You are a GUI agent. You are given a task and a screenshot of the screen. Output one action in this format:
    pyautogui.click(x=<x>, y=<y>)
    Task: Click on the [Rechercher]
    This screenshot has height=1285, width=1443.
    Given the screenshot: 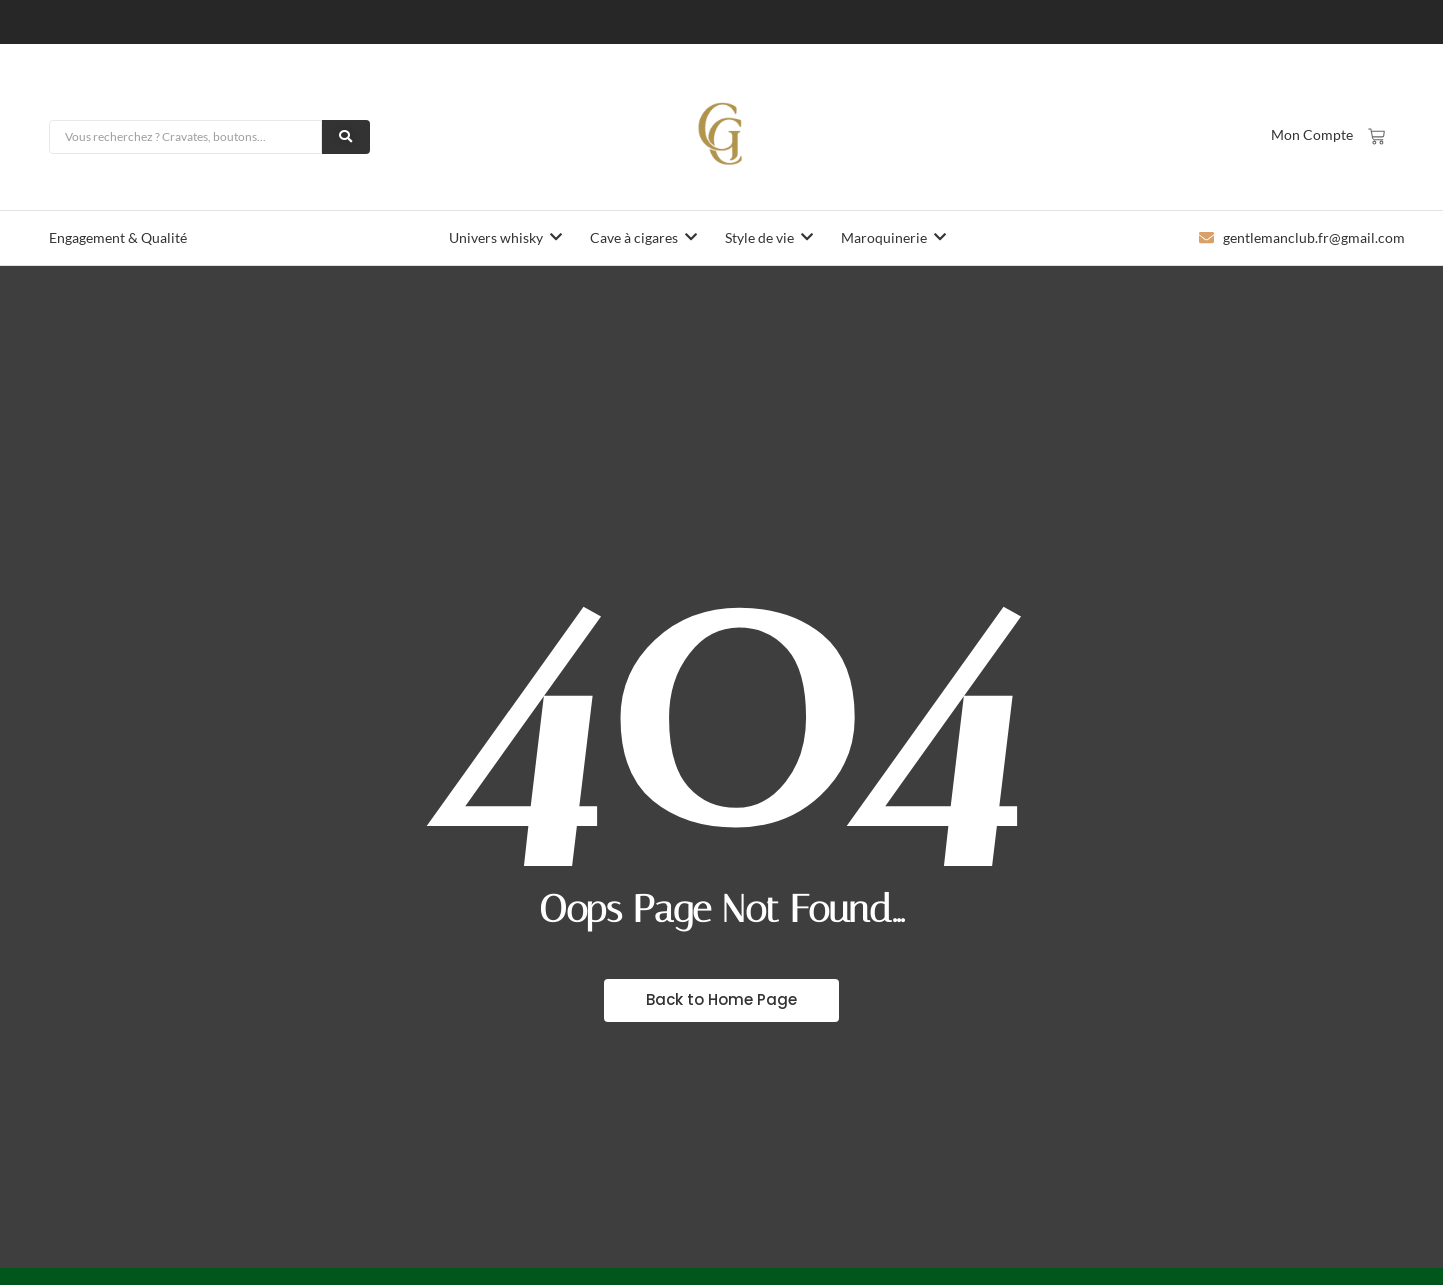 What is the action you would take?
    pyautogui.click(x=186, y=137)
    